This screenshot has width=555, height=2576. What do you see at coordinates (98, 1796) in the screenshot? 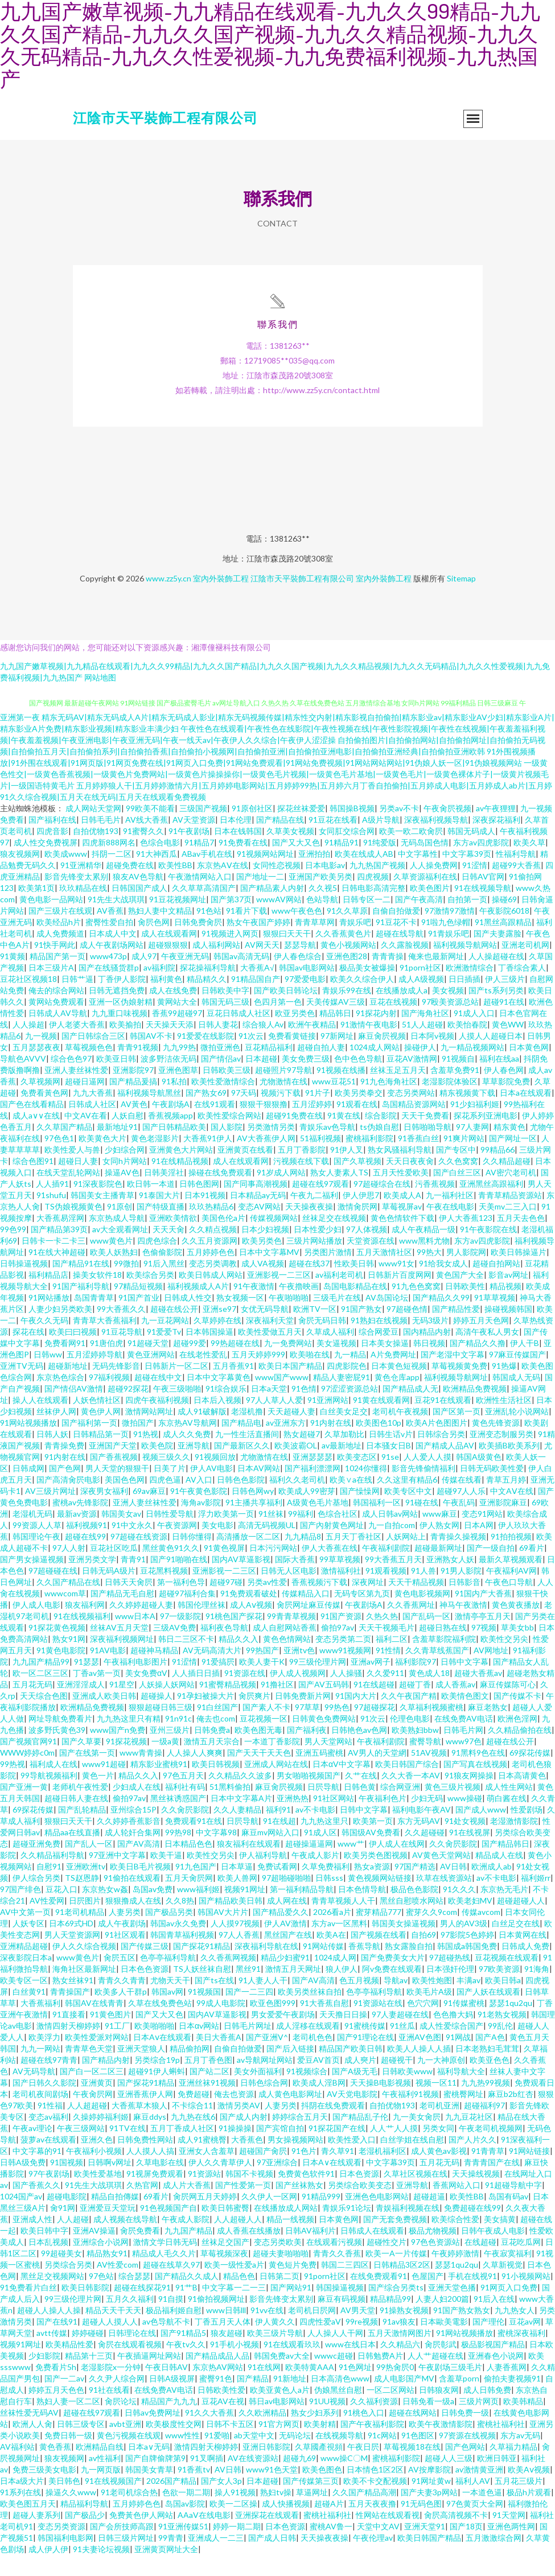
I see `黄色一片` at bounding box center [98, 1796].